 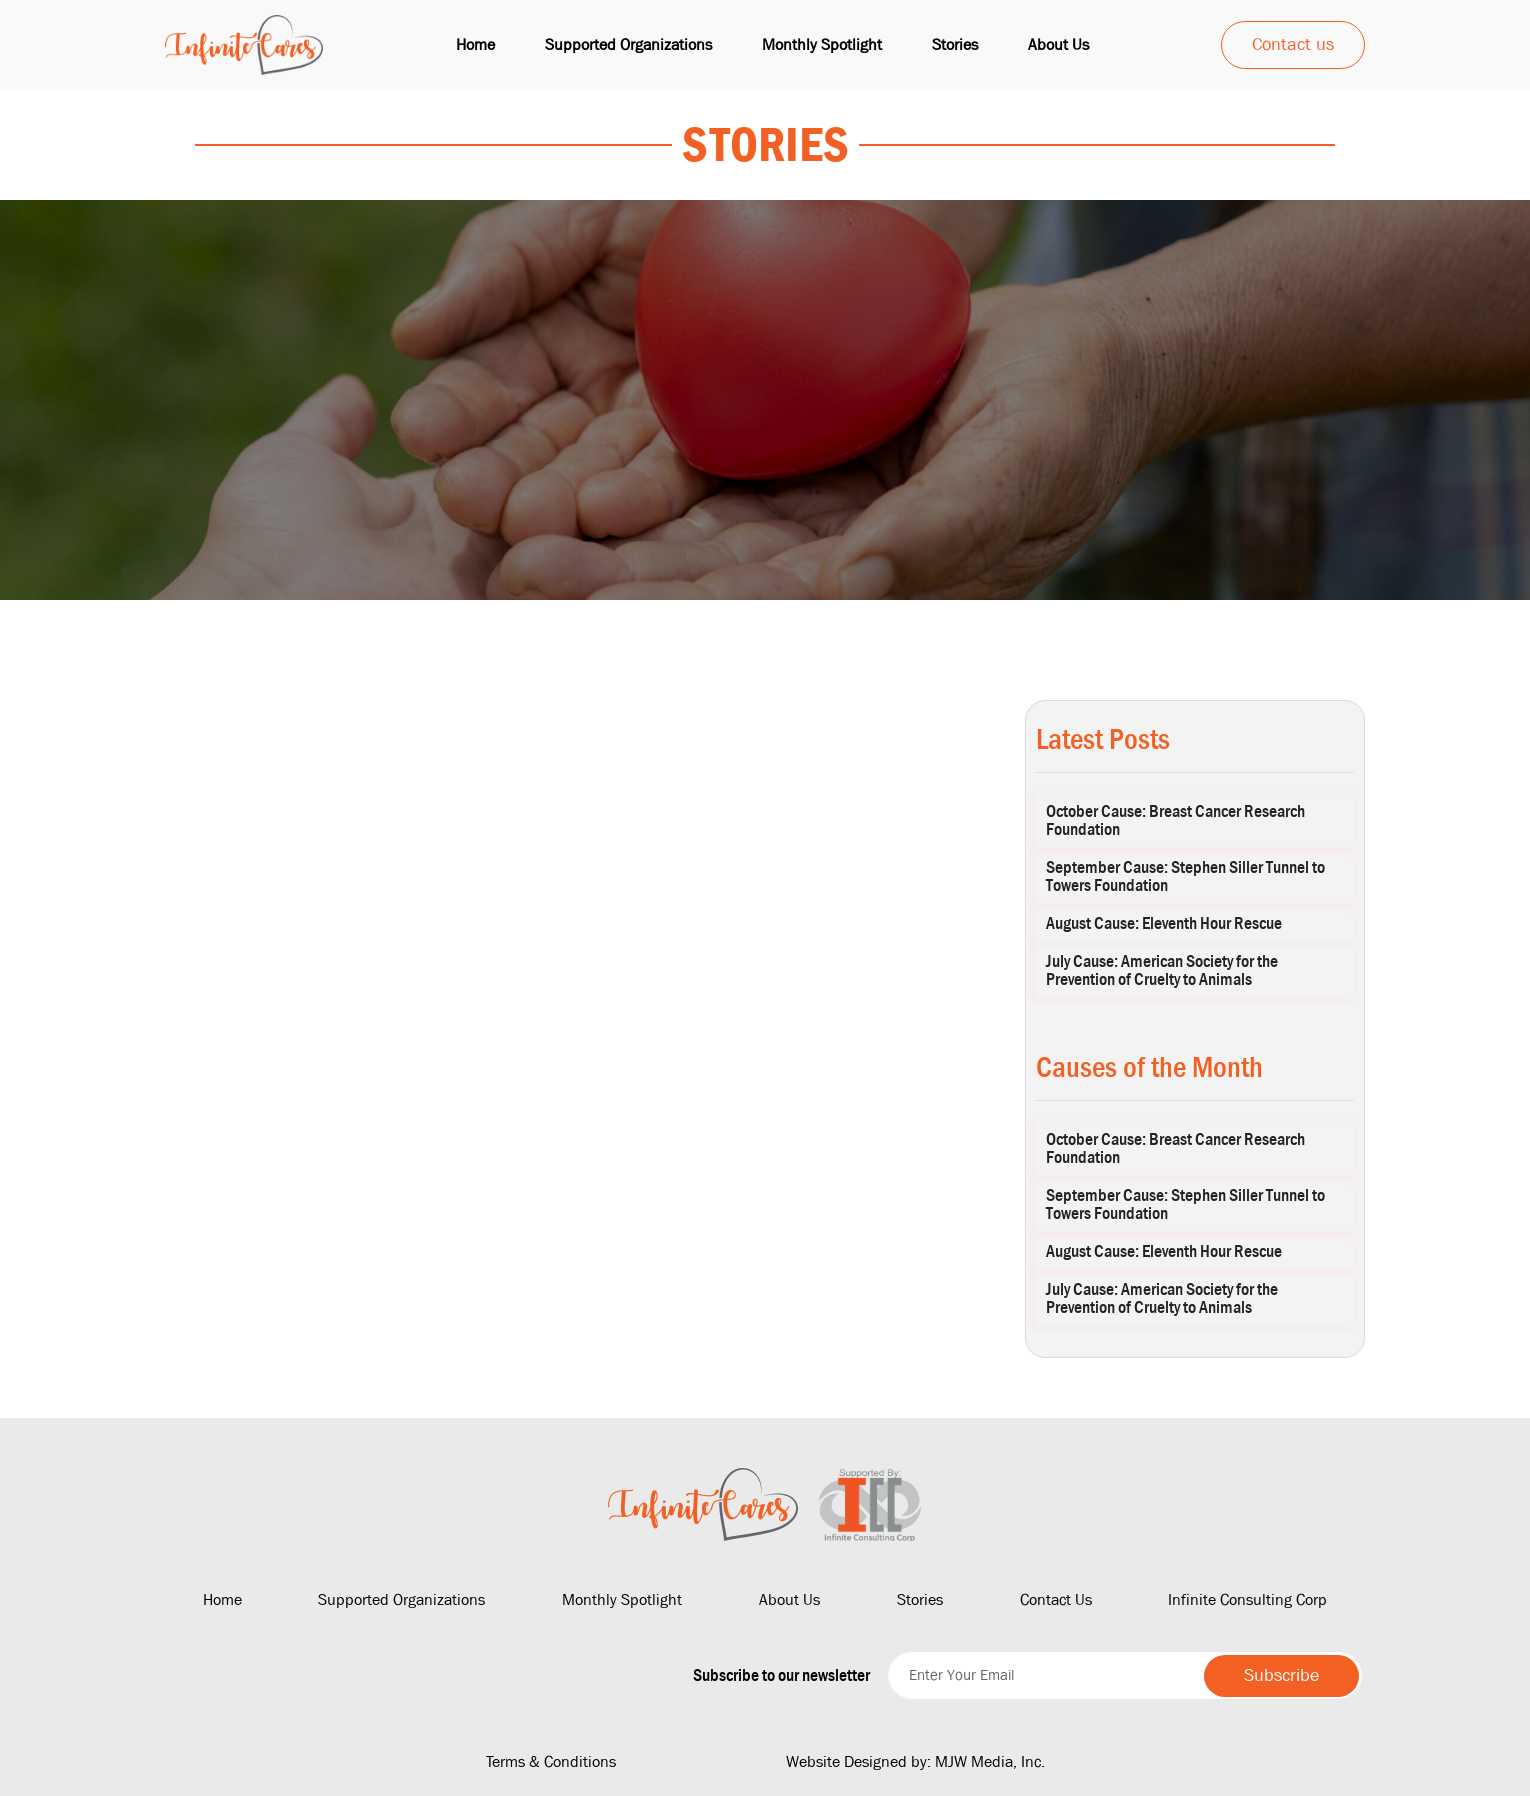 What do you see at coordinates (475, 44) in the screenshot?
I see `Home` at bounding box center [475, 44].